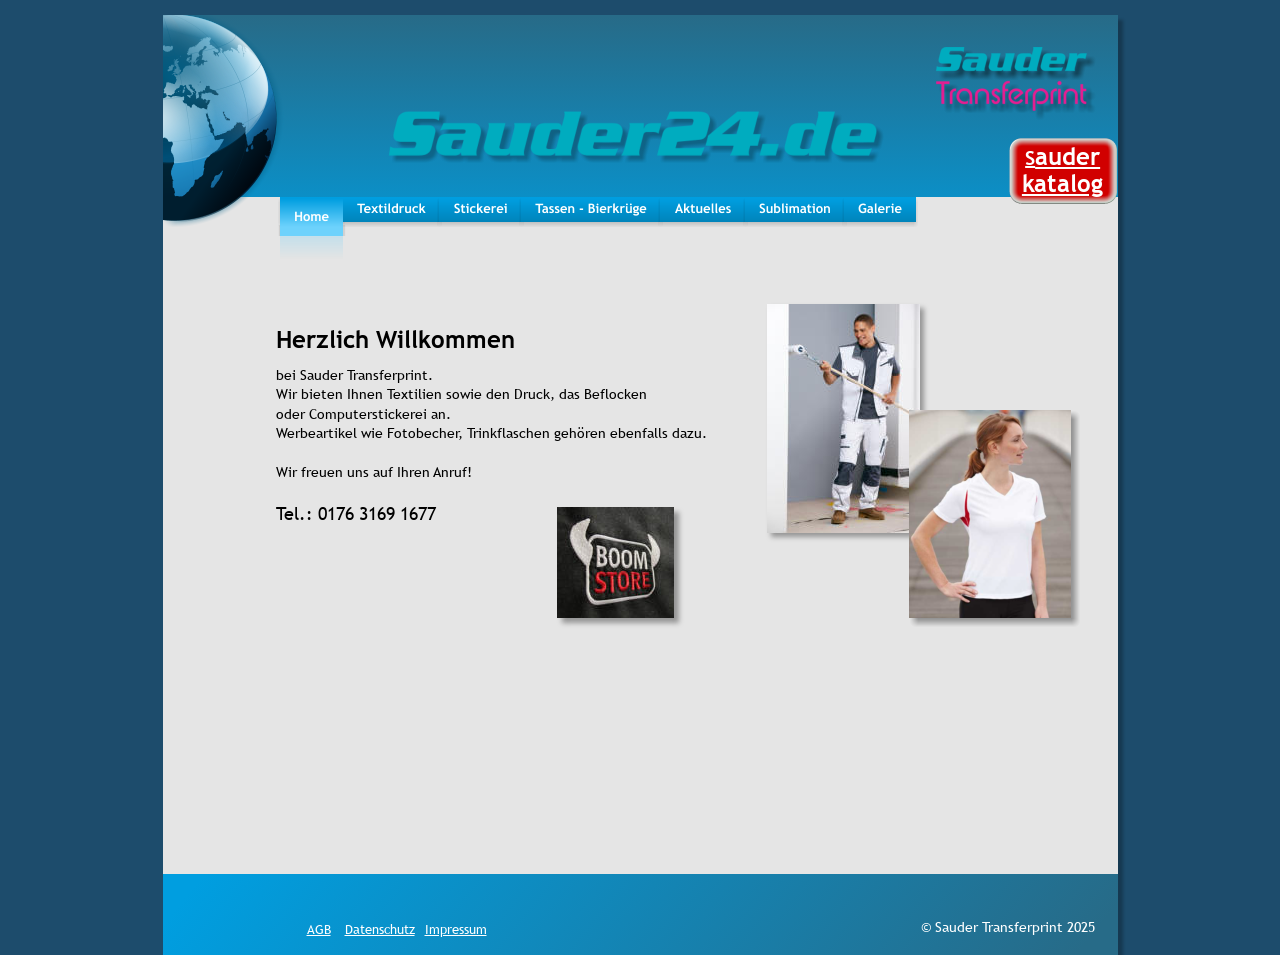 Image resolution: width=1280 pixels, height=955 pixels. Describe the element at coordinates (456, 929) in the screenshot. I see `Impressum` at that location.